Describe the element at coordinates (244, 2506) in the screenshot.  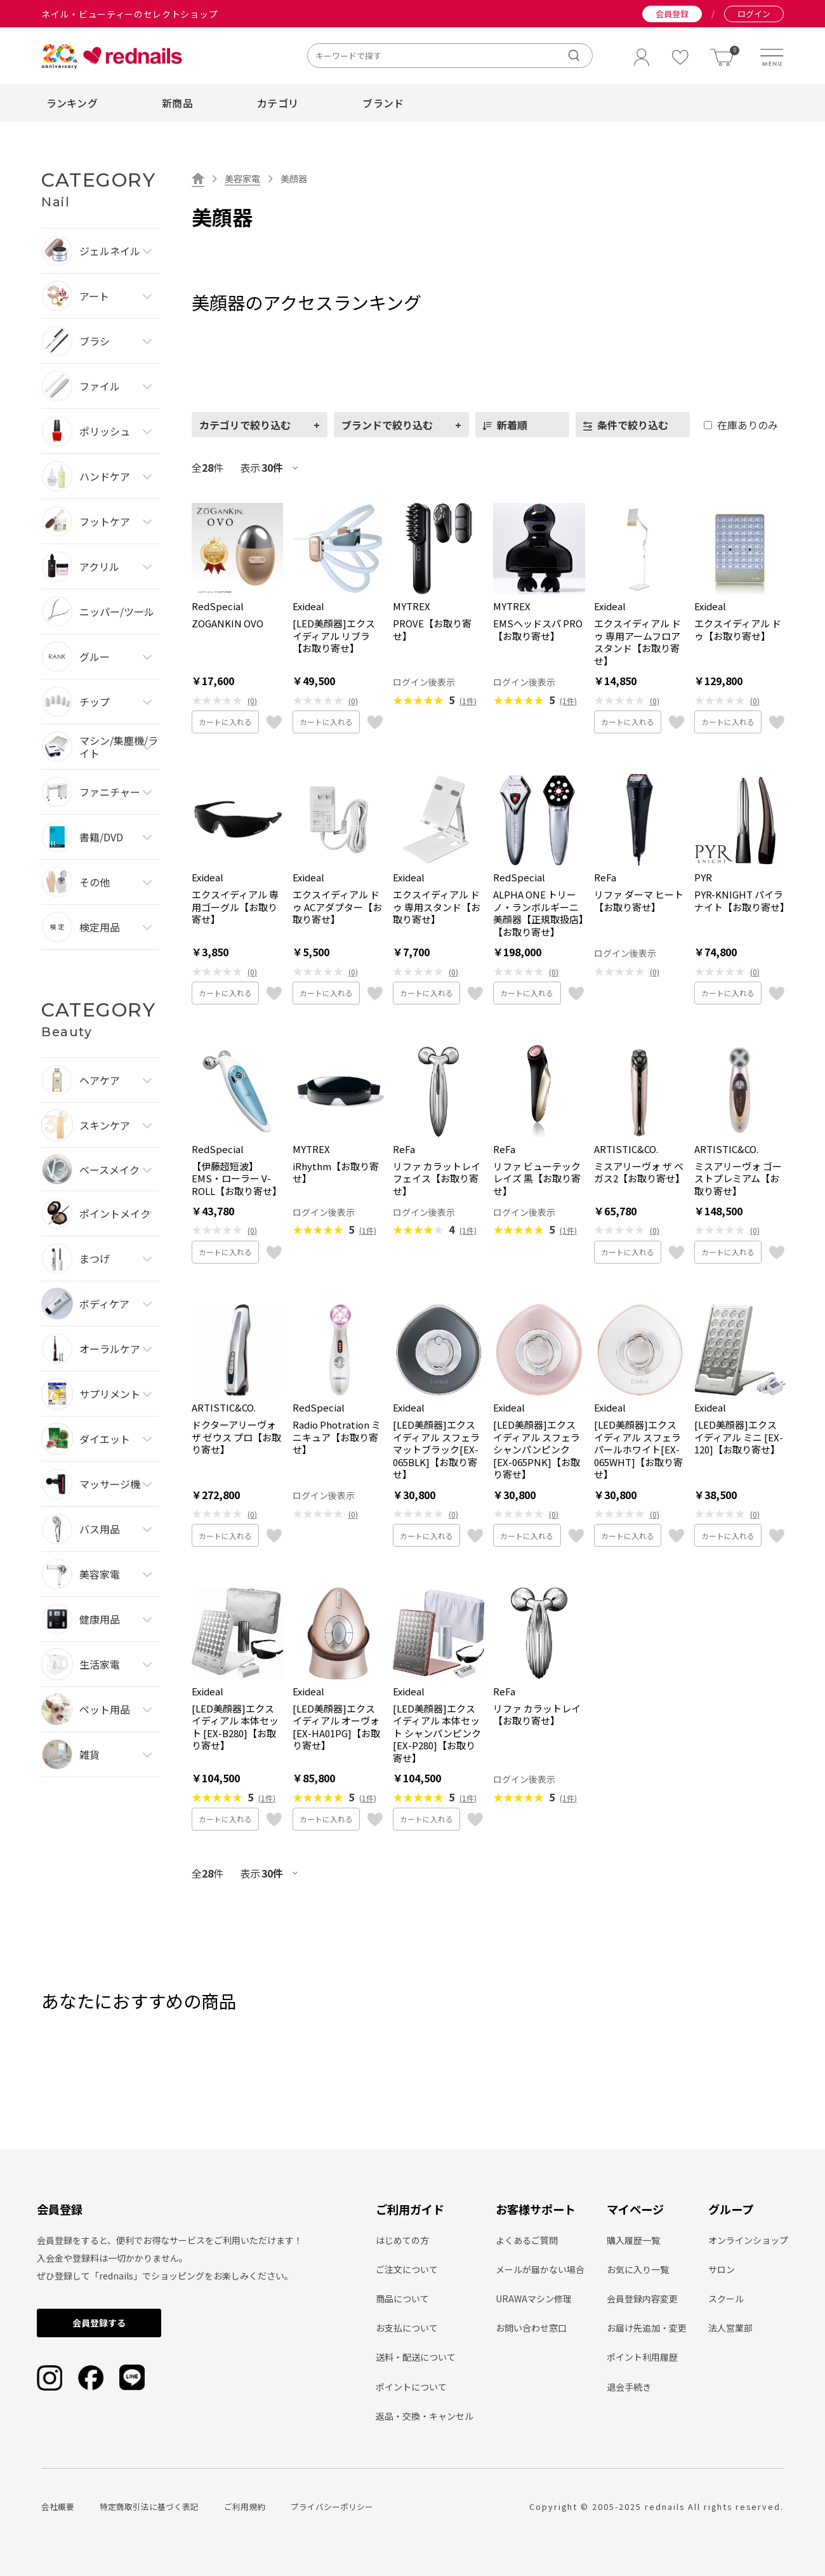
I see `ご利用規約` at that location.